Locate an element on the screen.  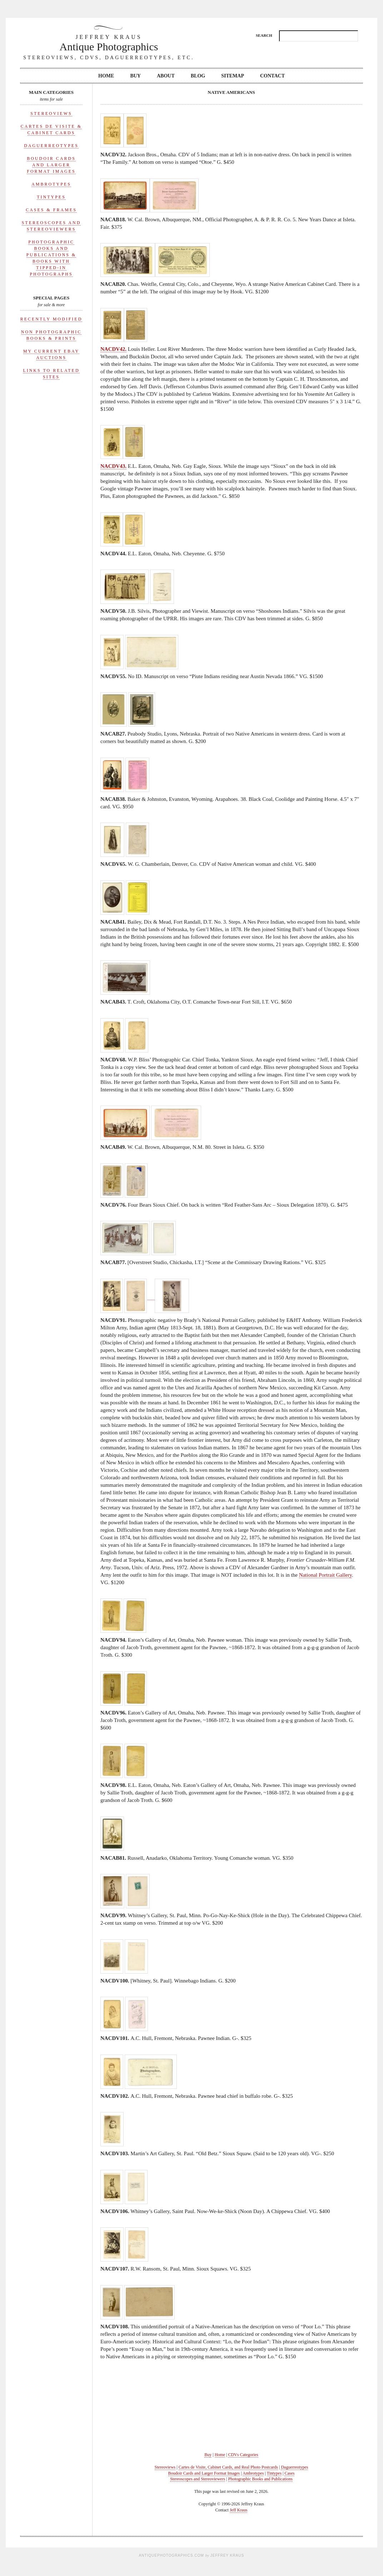
Buy is located at coordinates (135, 76).